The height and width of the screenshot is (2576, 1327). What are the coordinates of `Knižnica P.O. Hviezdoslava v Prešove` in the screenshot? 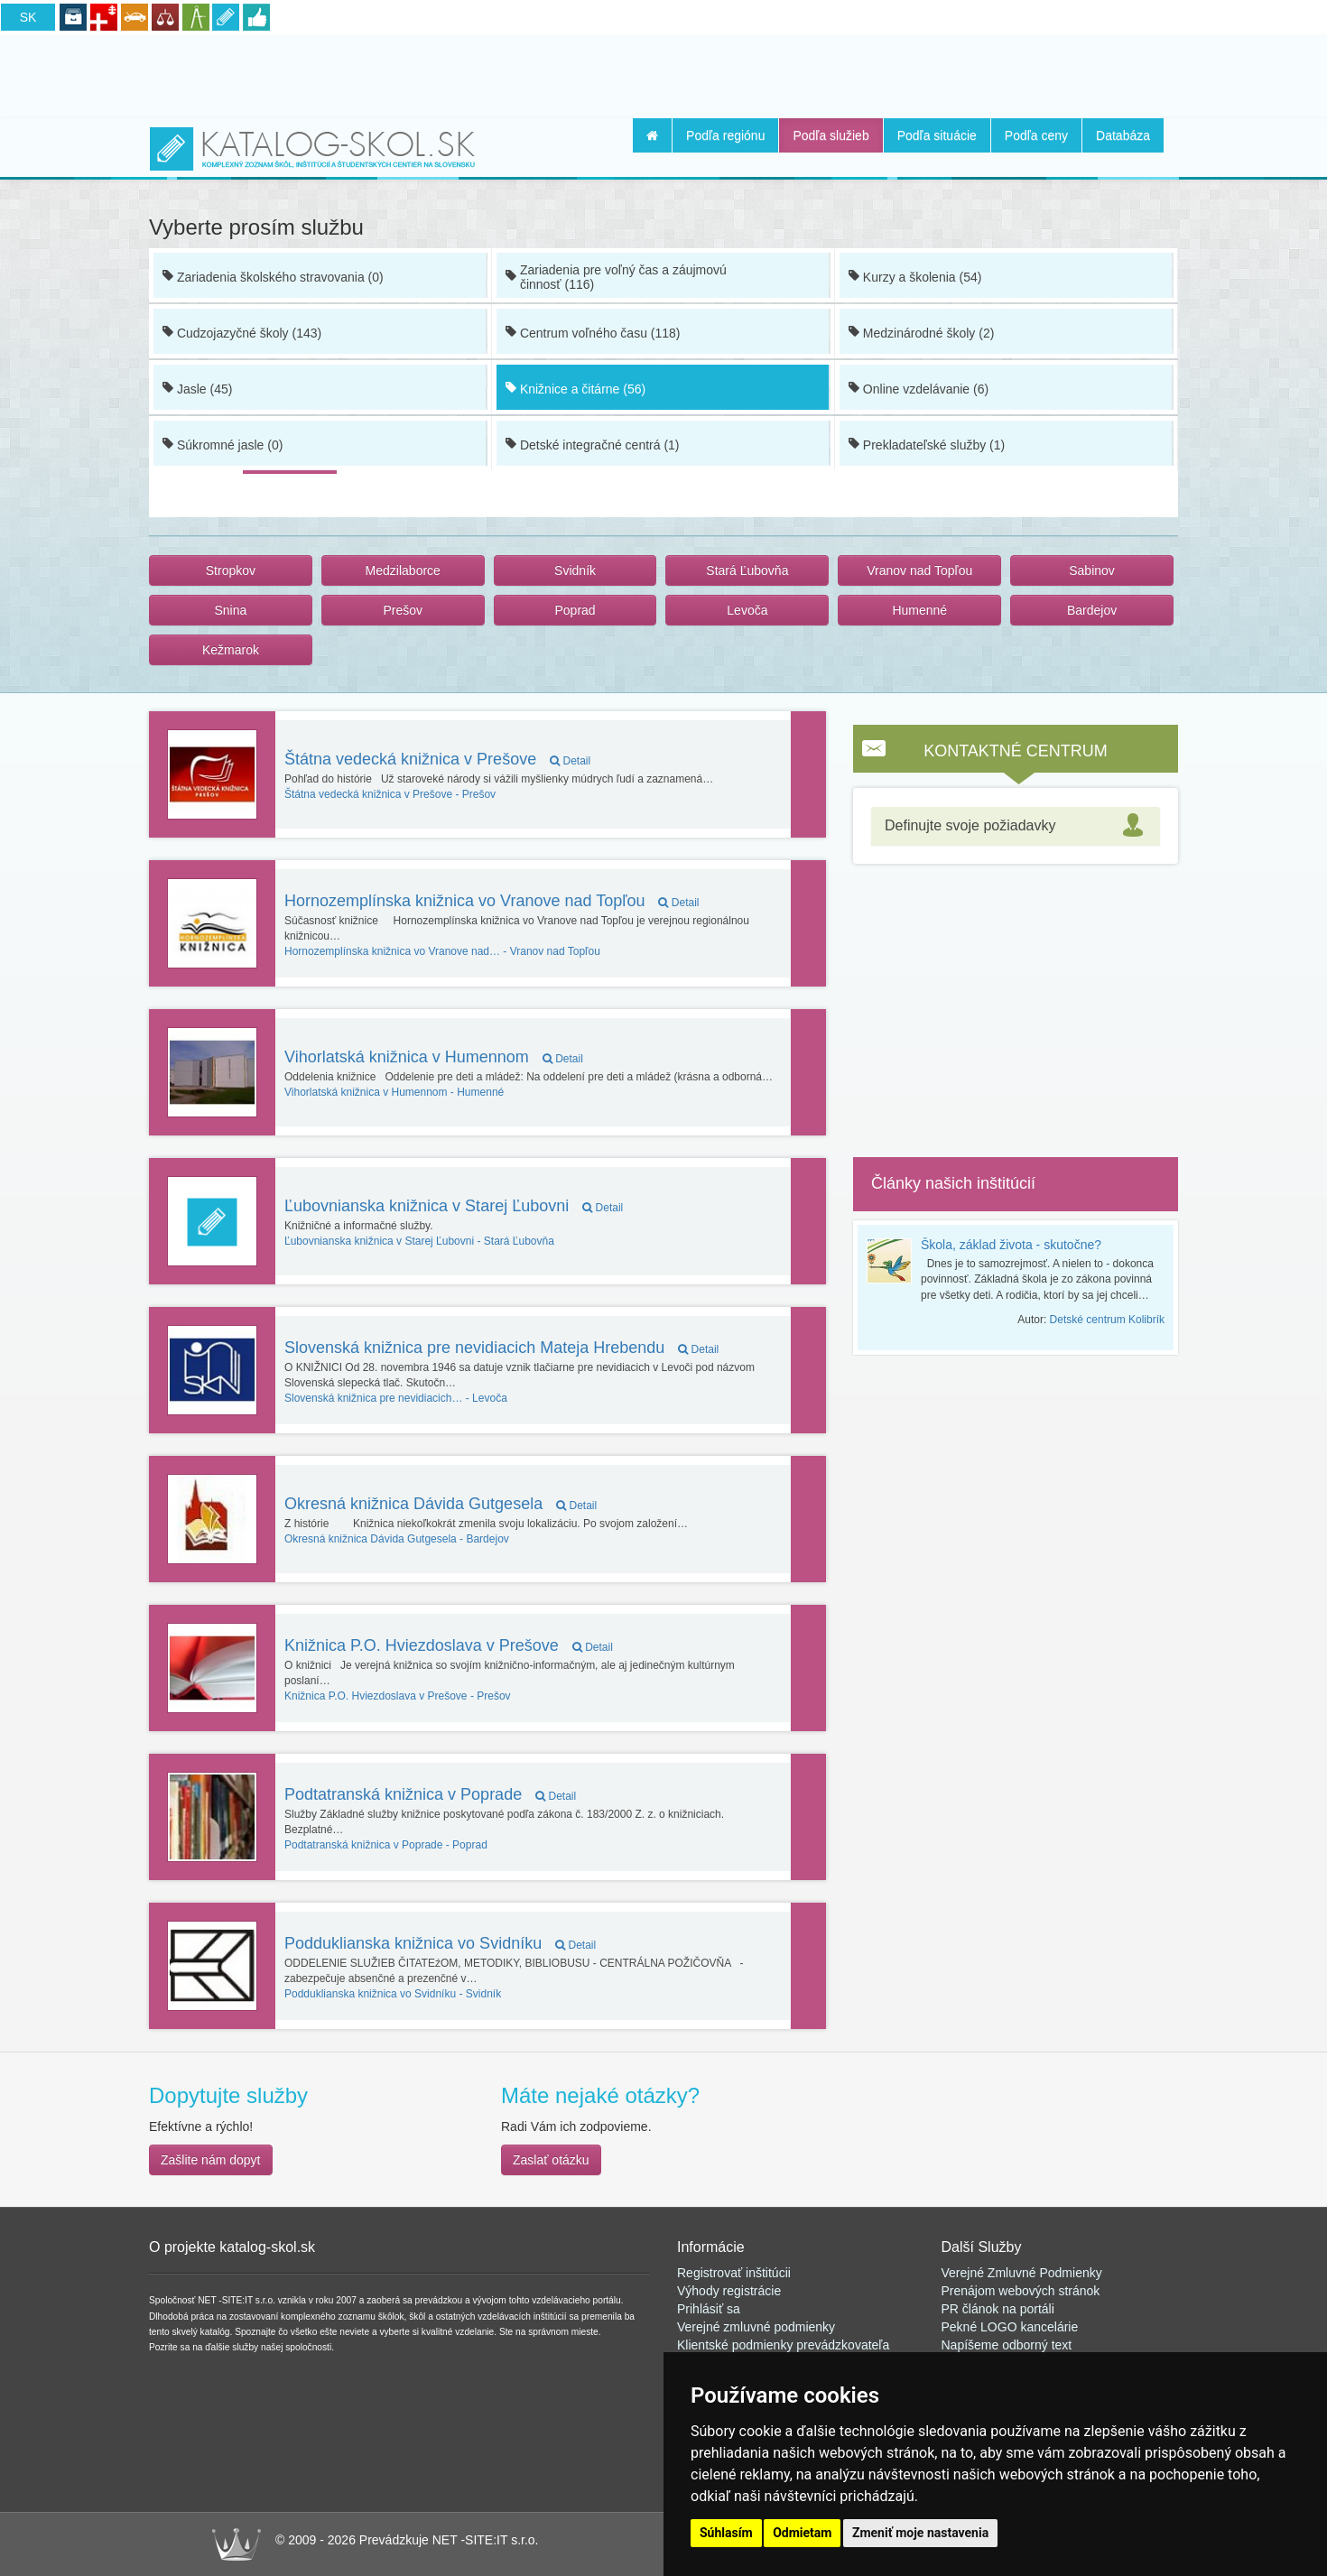 It's located at (448, 1645).